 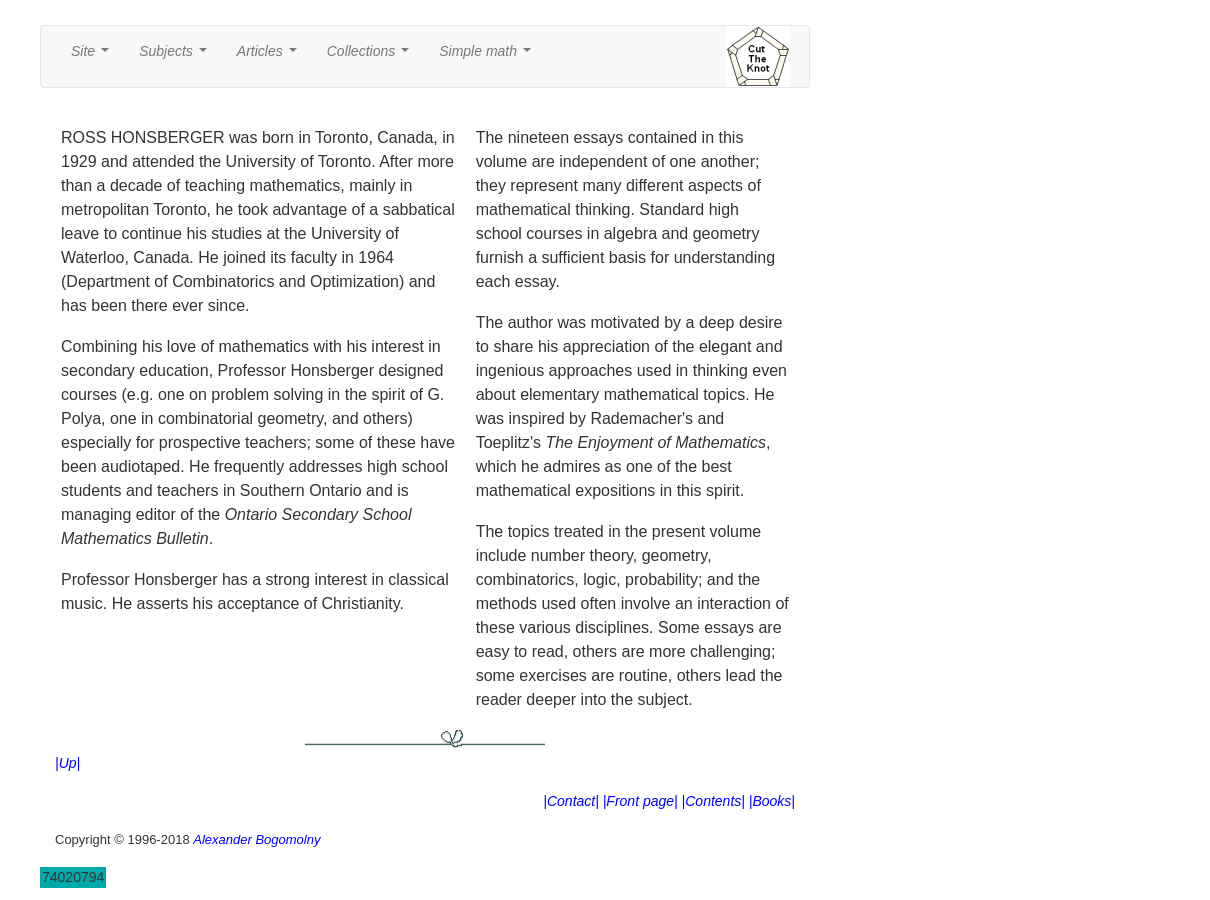 I want to click on Simple math, so click(x=488, y=56).